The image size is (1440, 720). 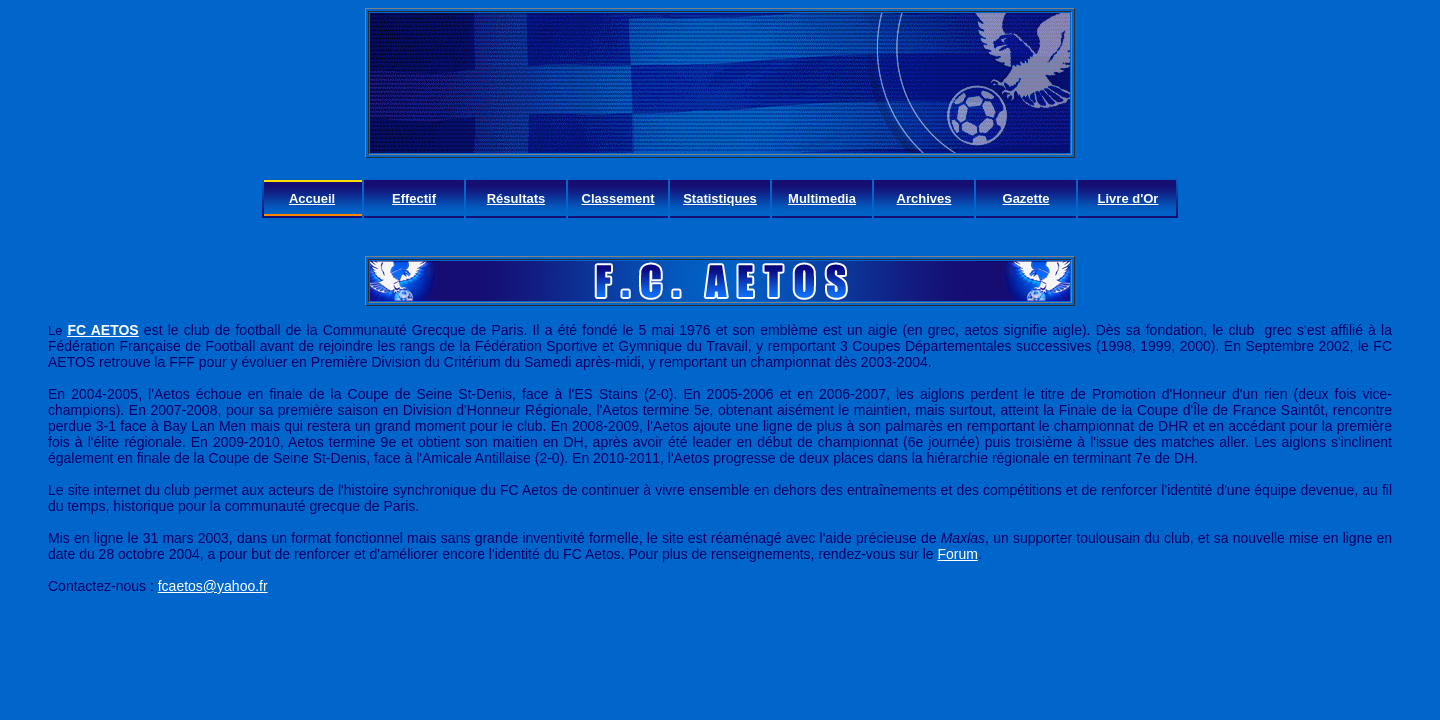 I want to click on Multimedia, so click(x=822, y=198).